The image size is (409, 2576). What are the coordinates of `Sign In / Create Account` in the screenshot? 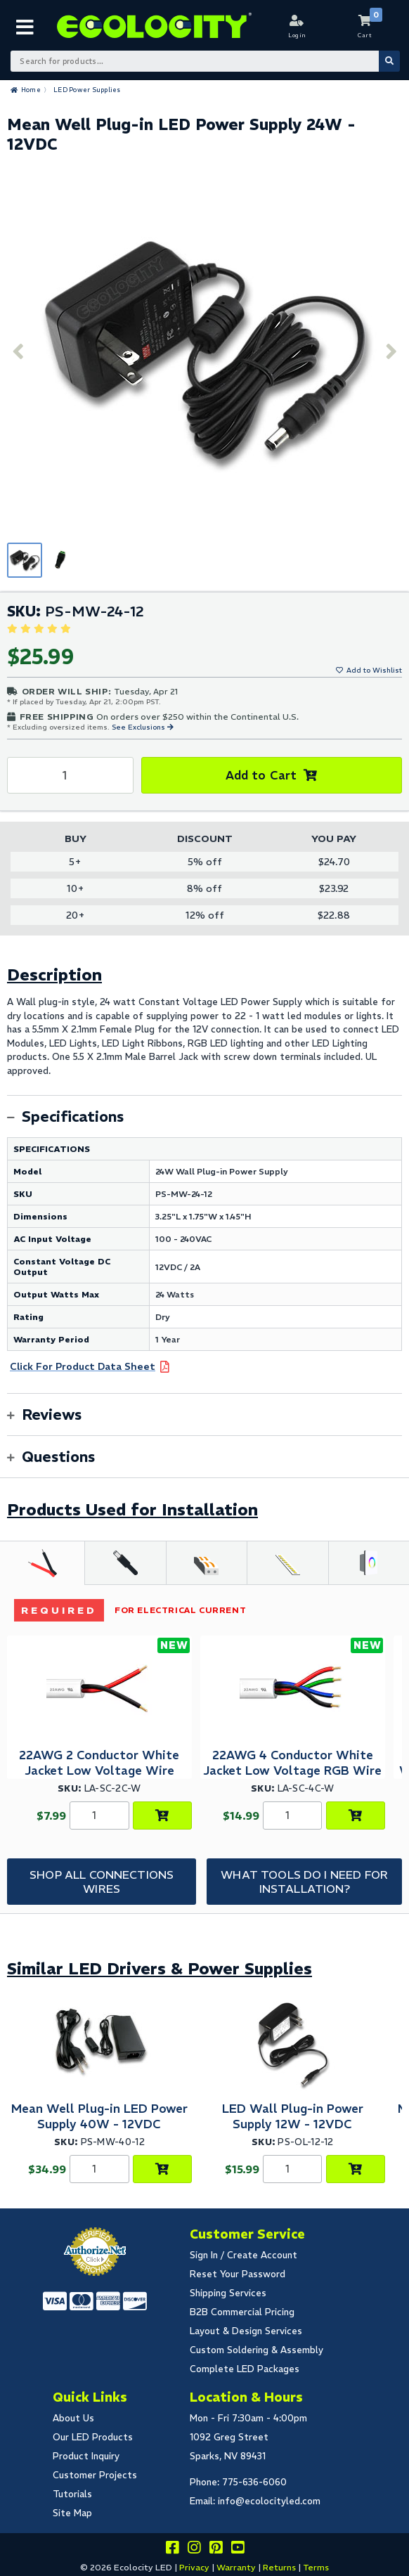 It's located at (243, 2255).